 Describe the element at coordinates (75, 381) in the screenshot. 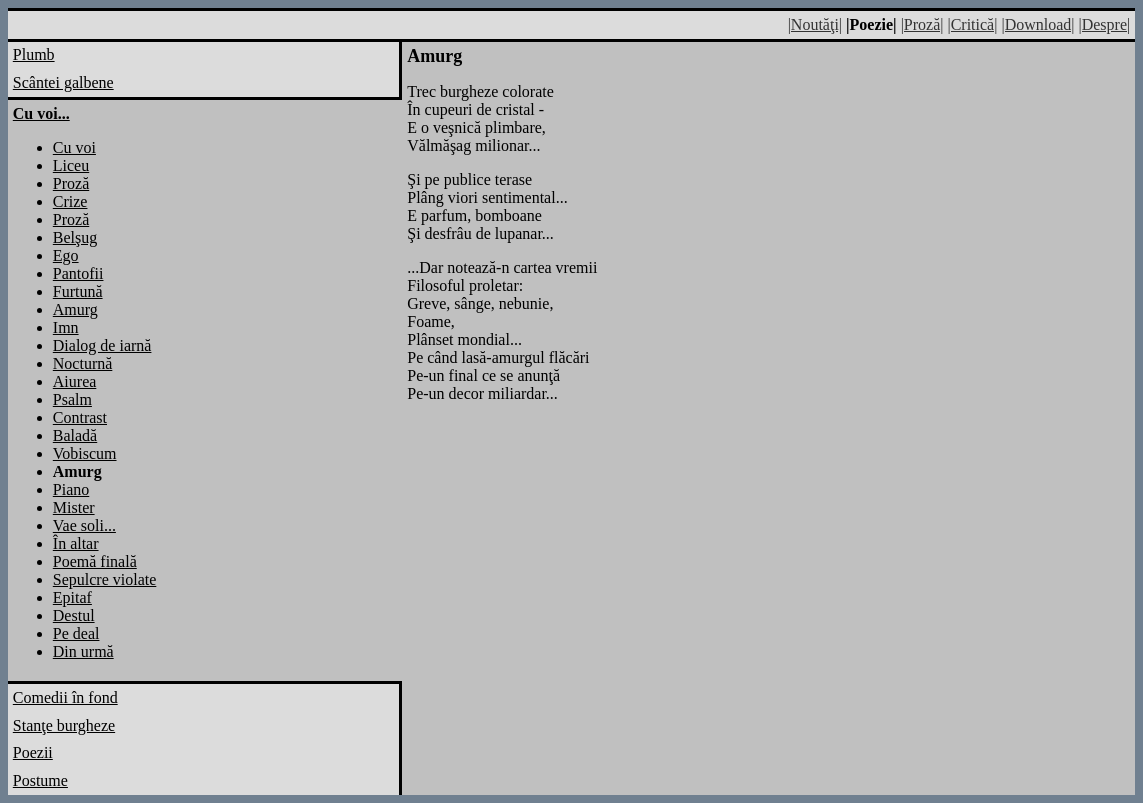

I see `Aiurea` at that location.